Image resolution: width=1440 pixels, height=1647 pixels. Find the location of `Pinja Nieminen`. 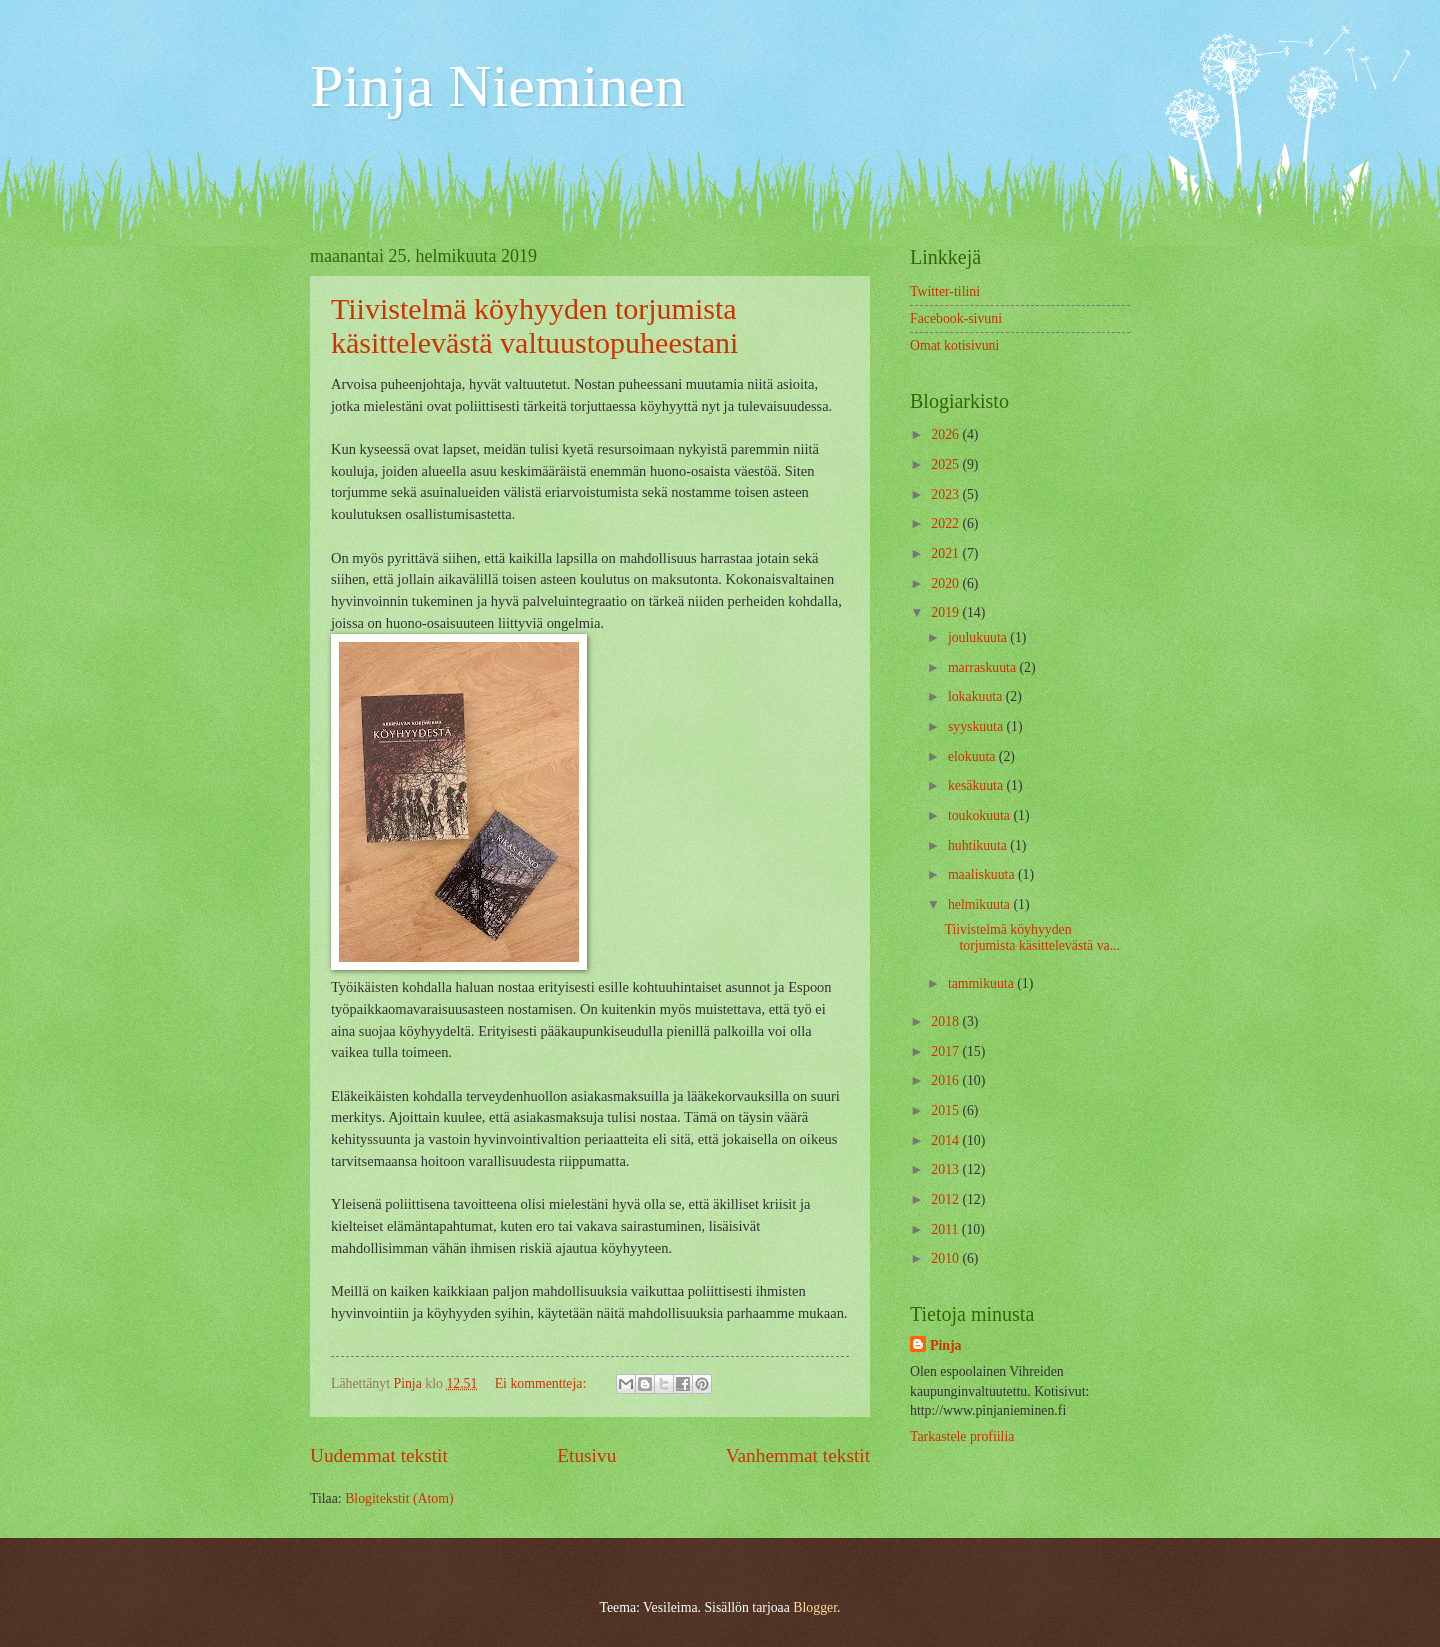

Pinja Nieminen is located at coordinates (497, 86).